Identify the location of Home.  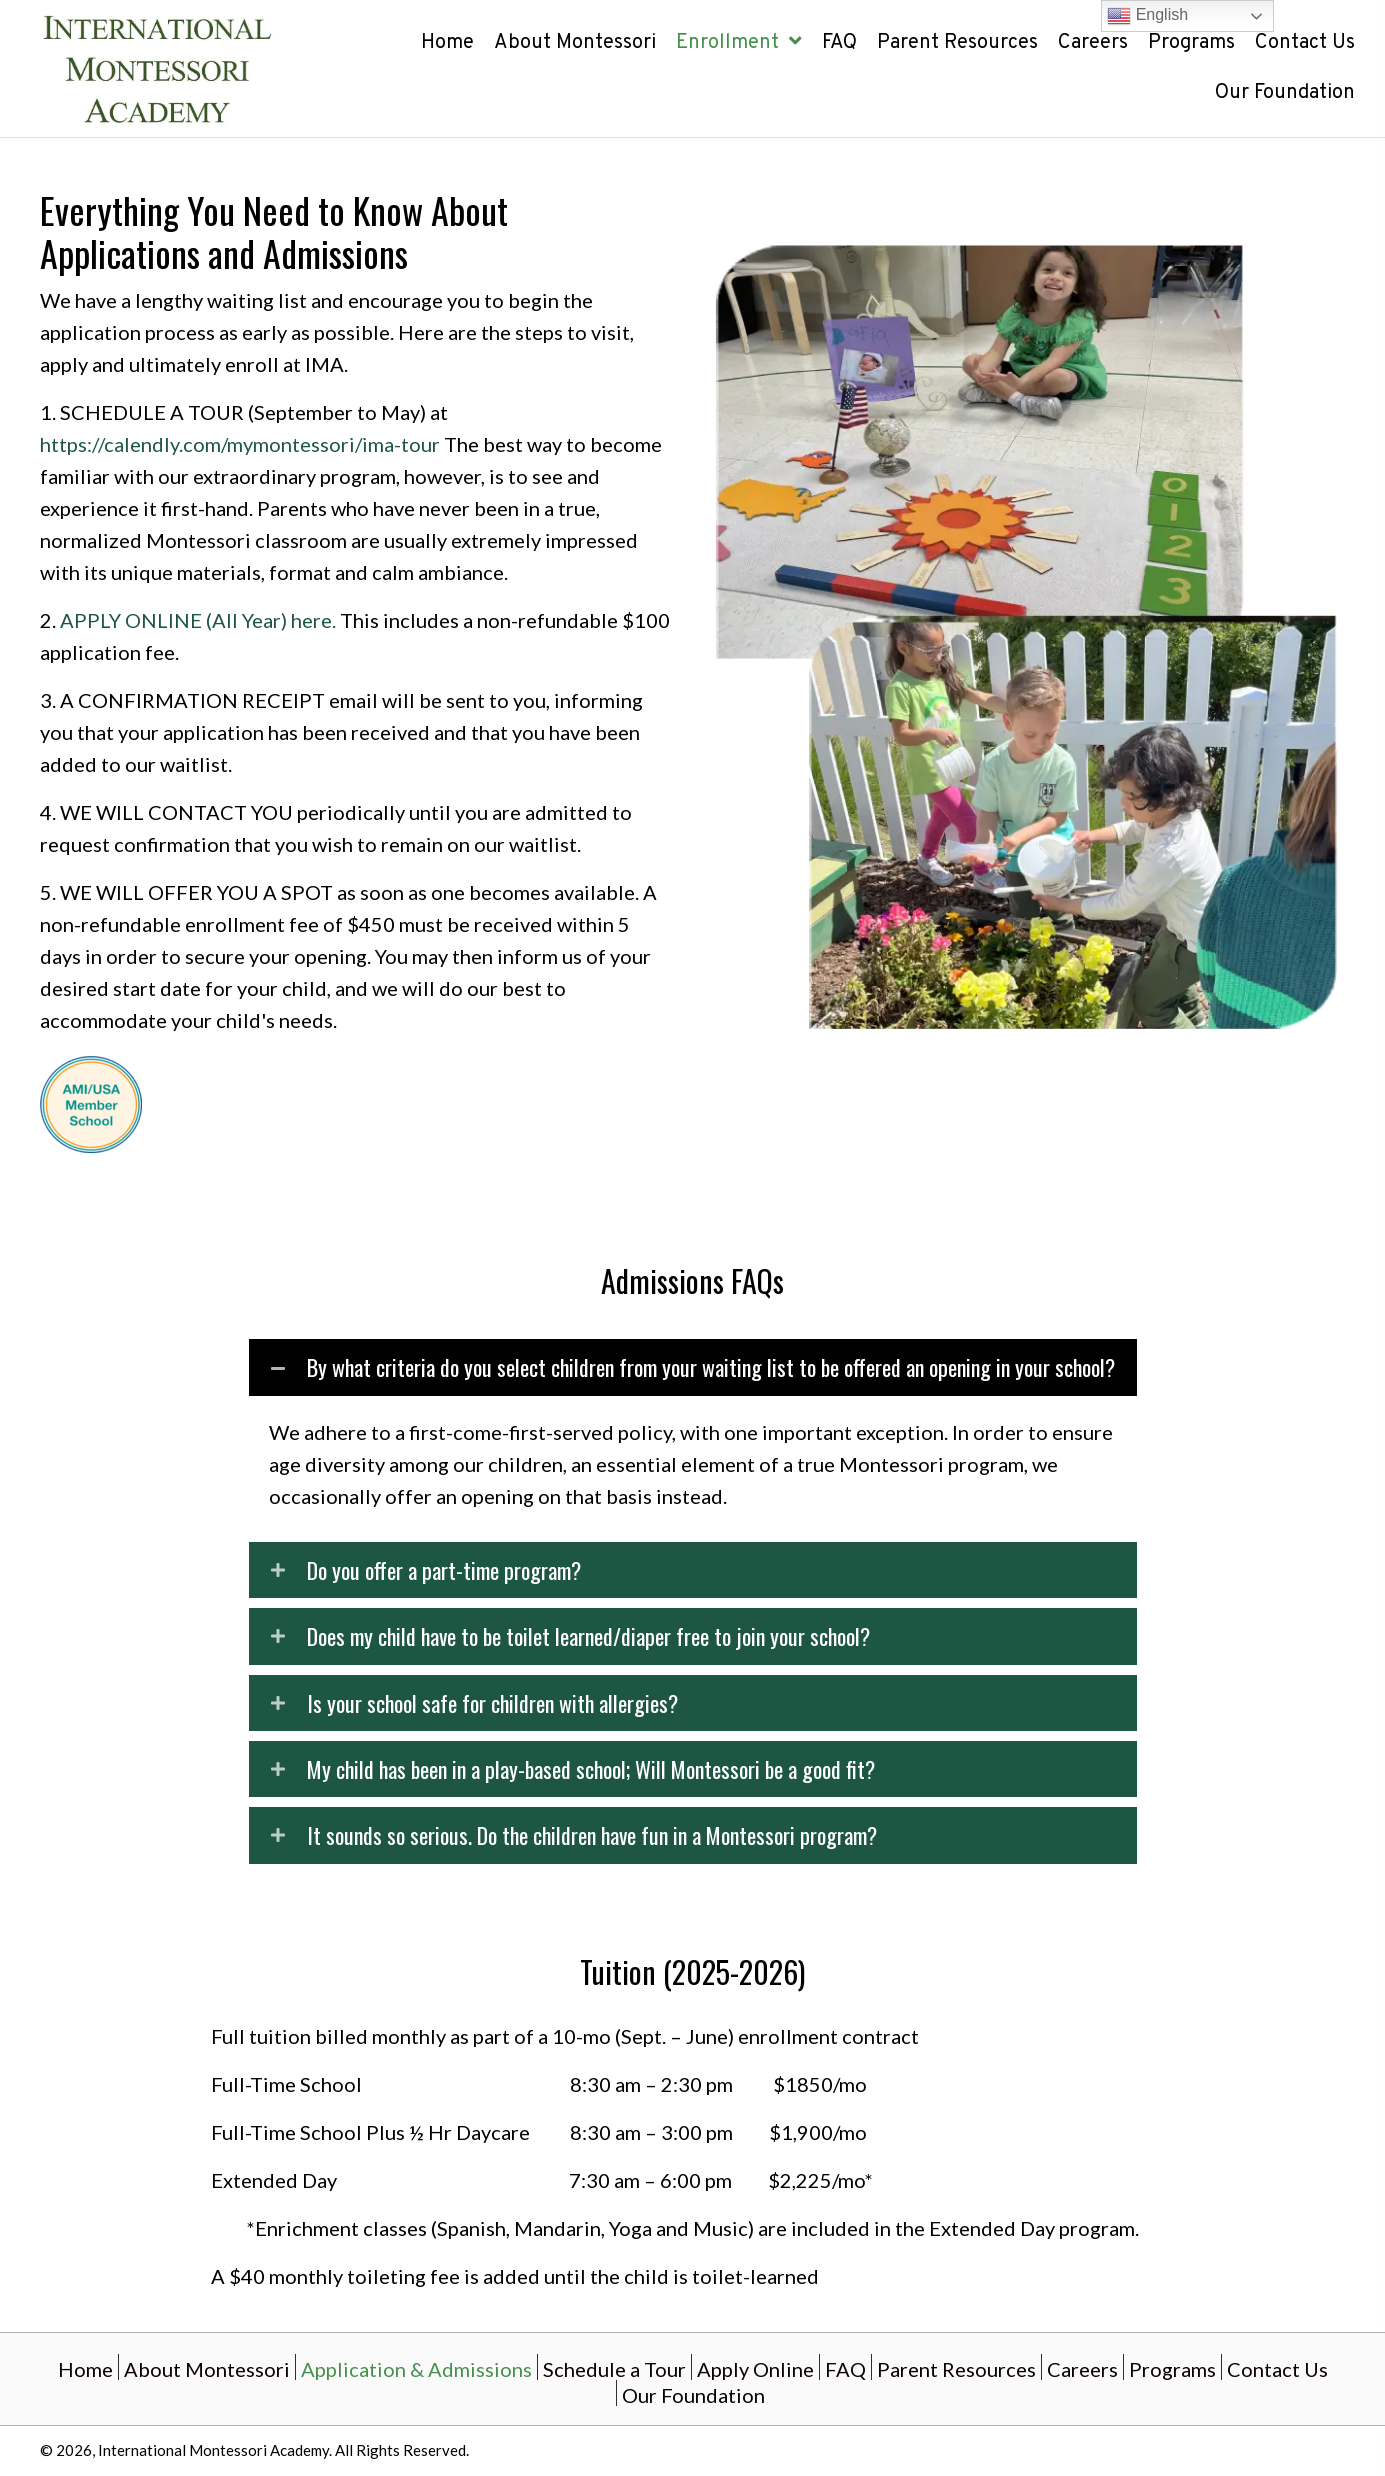
(85, 2368).